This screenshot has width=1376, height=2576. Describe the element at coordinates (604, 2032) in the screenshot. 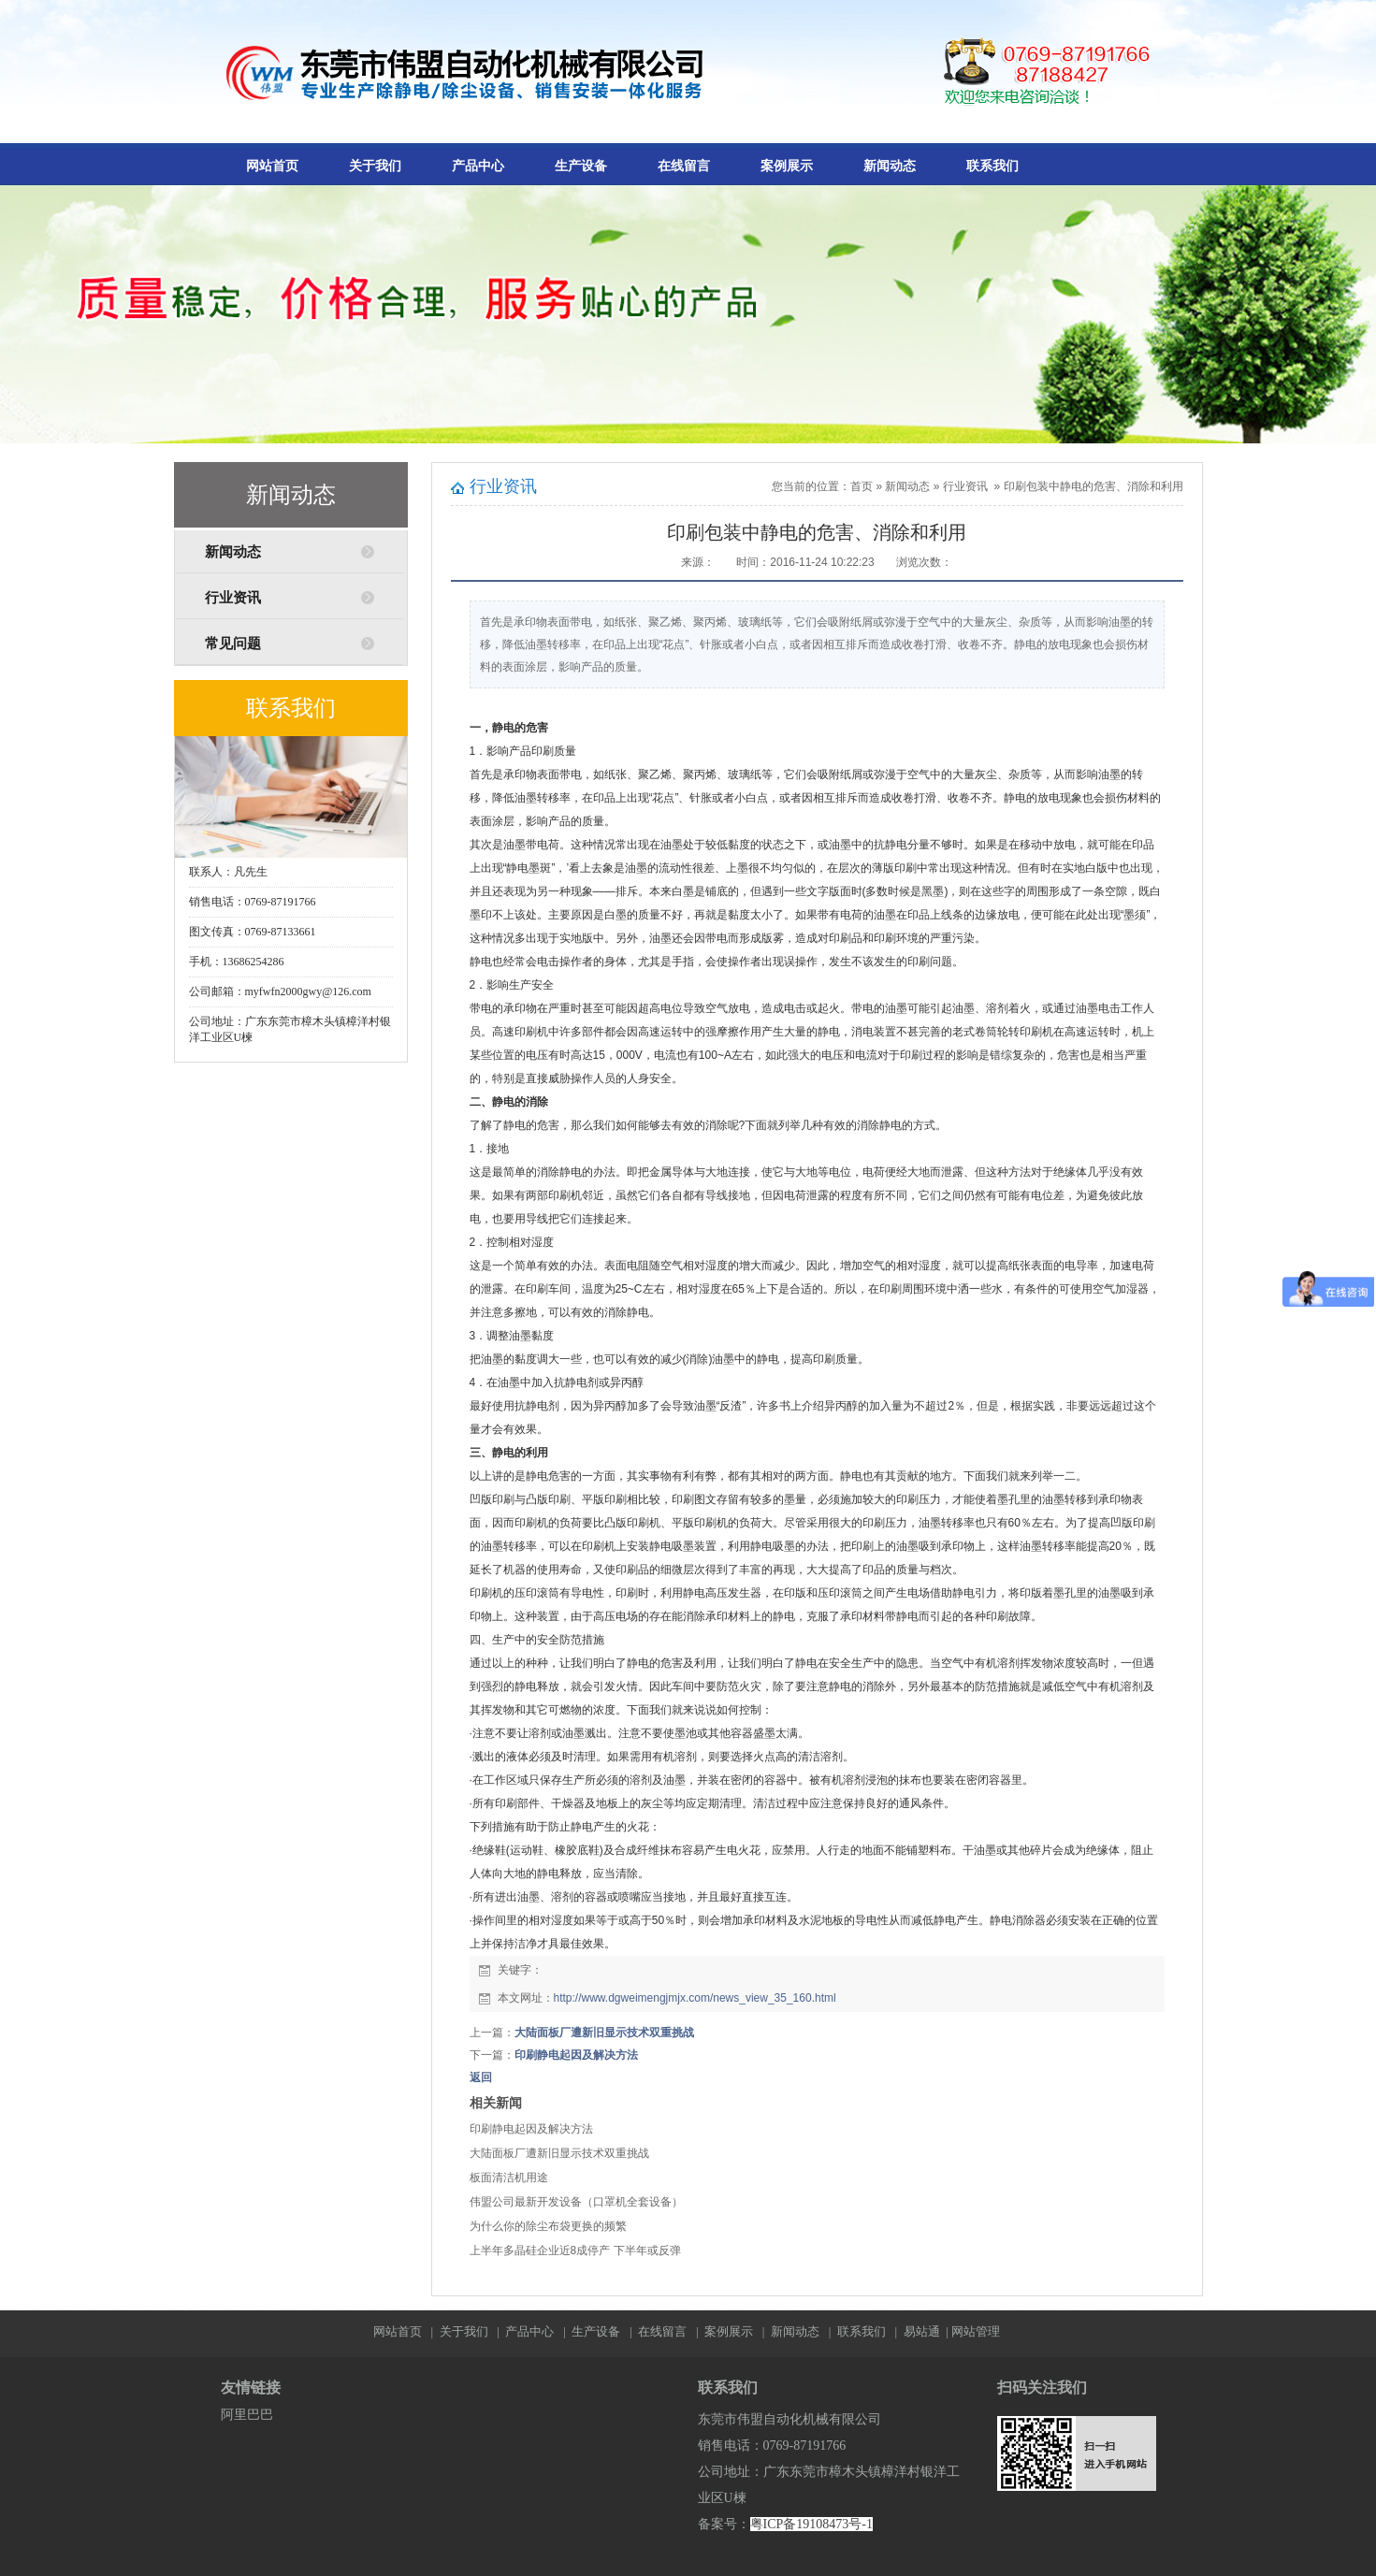

I see `大陆面板厂遭新旧显示技术双重挑战` at that location.